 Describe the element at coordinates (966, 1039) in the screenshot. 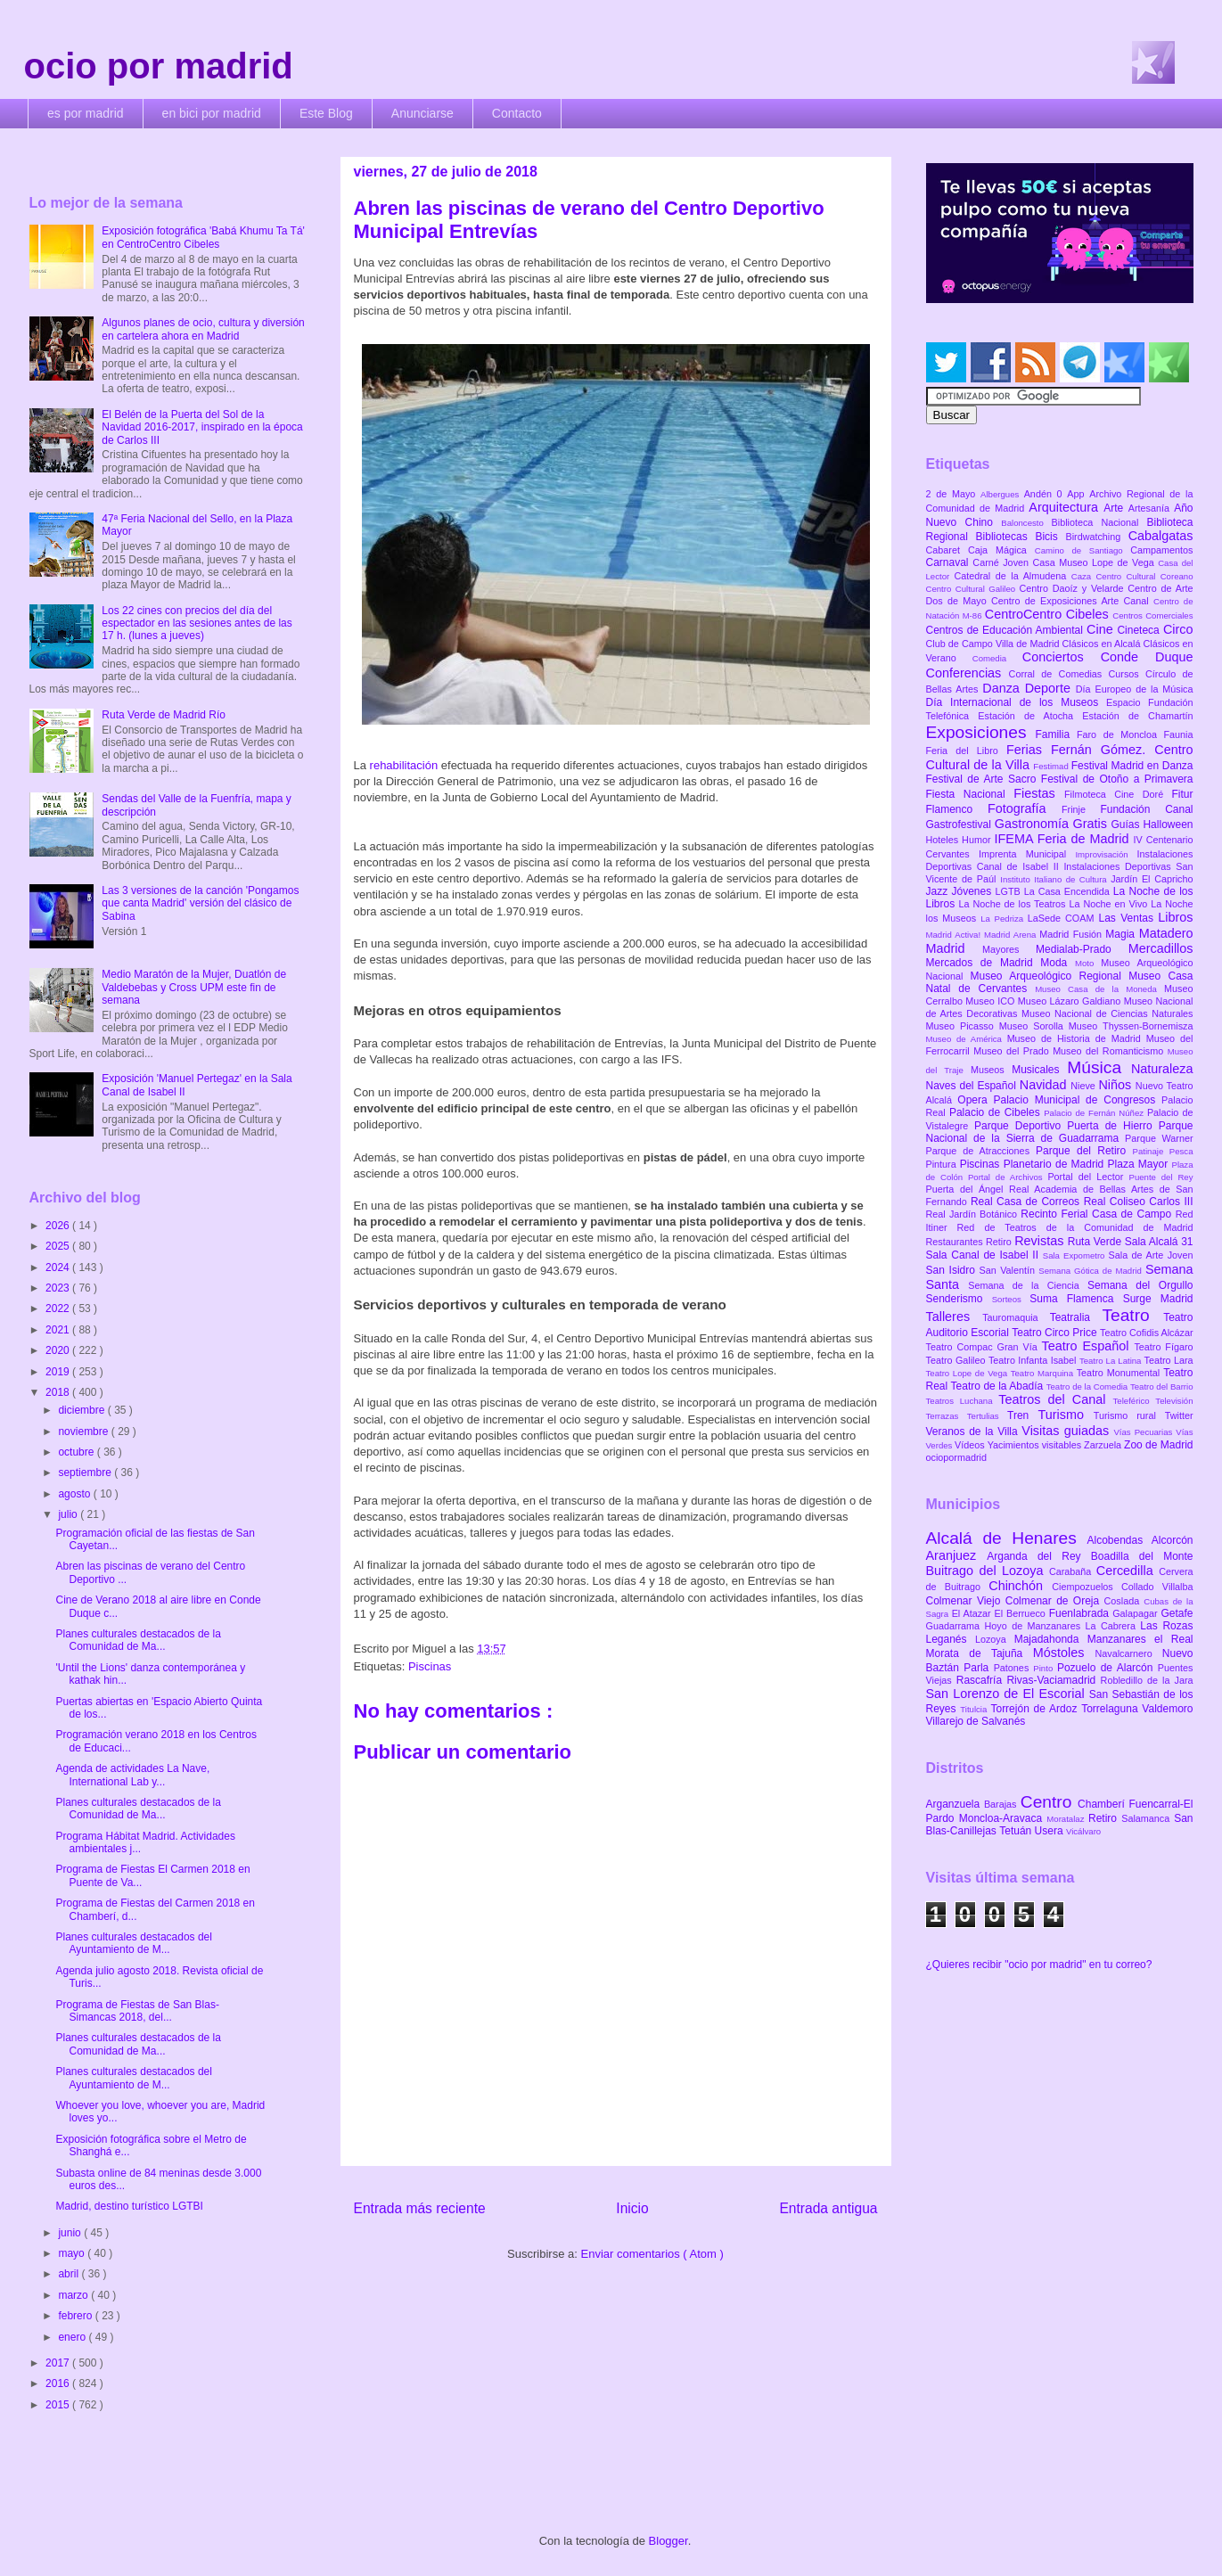

I see `Museo de América` at that location.